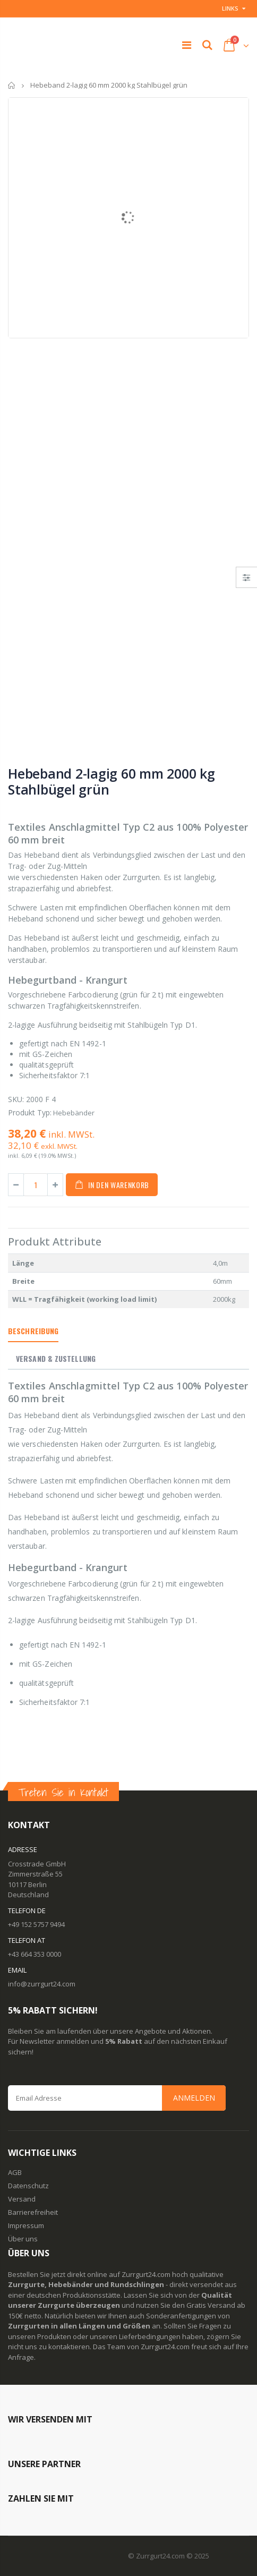  Describe the element at coordinates (33, 1330) in the screenshot. I see `Beschreibung [tab]` at that location.